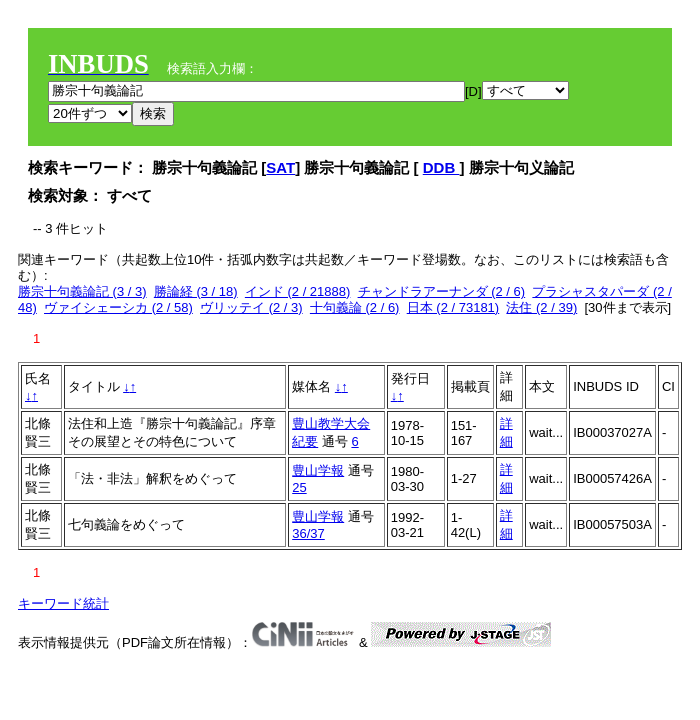 The height and width of the screenshot is (720, 700). I want to click on インド (2 / 21888), so click(298, 291).